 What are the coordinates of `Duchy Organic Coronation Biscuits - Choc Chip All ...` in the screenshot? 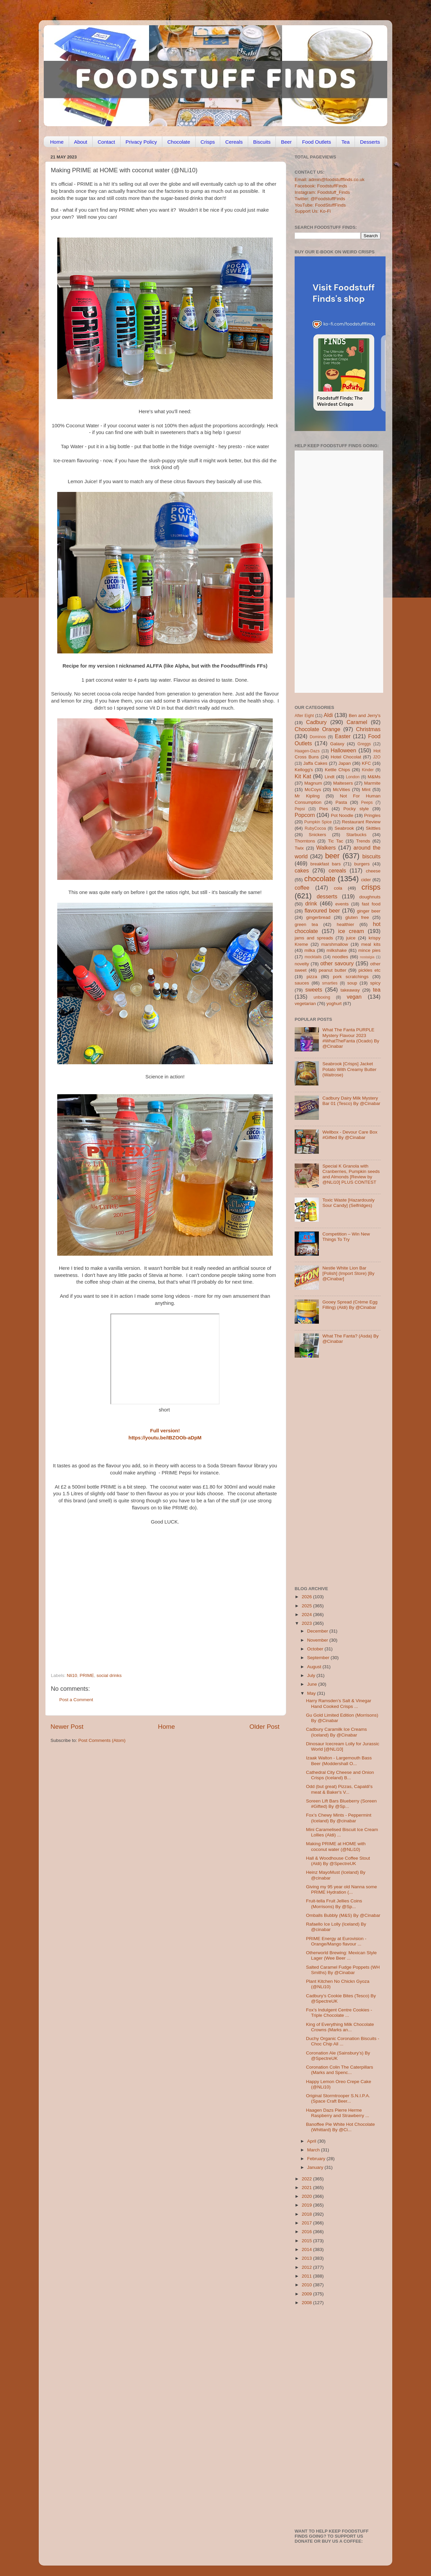 It's located at (342, 2041).